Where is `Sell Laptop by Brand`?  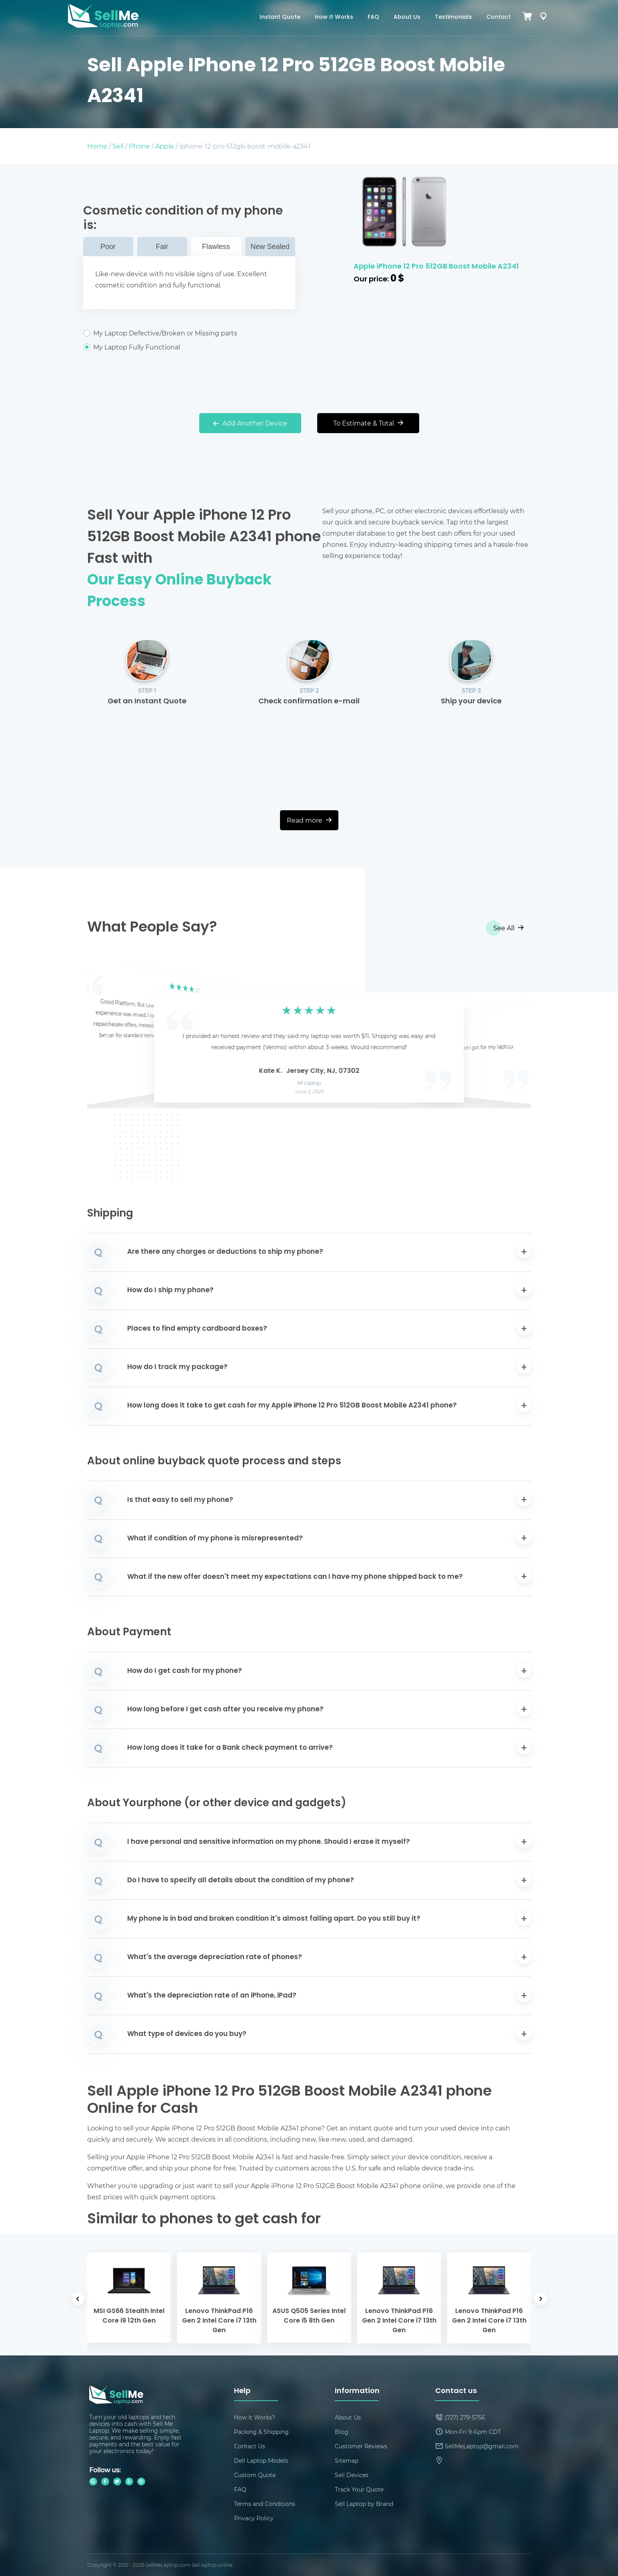
Sell Laptop by Brand is located at coordinates (364, 2504).